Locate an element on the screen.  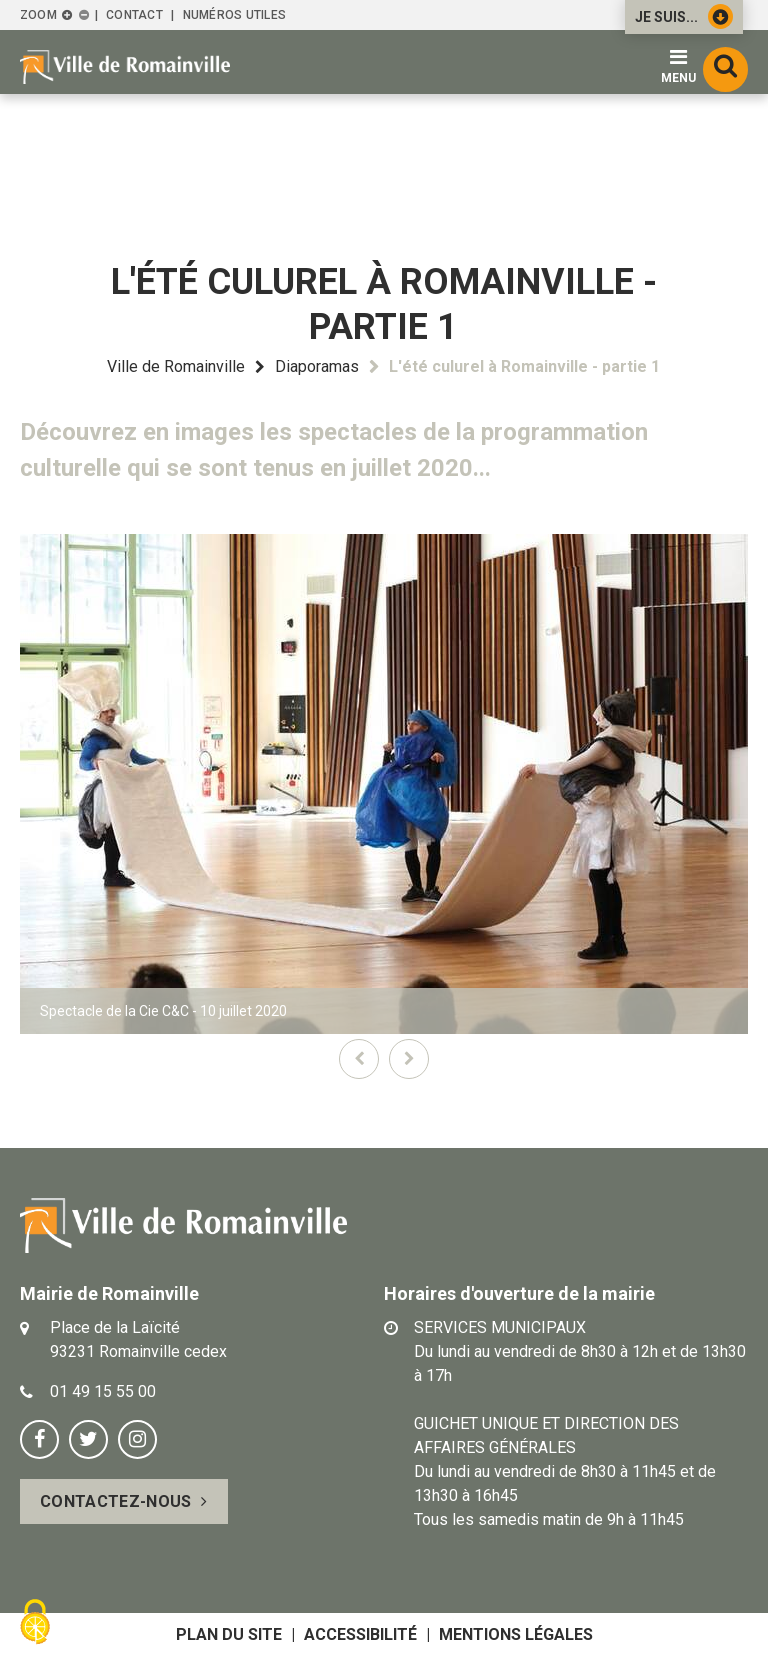
Mentions légales is located at coordinates (516, 1634).